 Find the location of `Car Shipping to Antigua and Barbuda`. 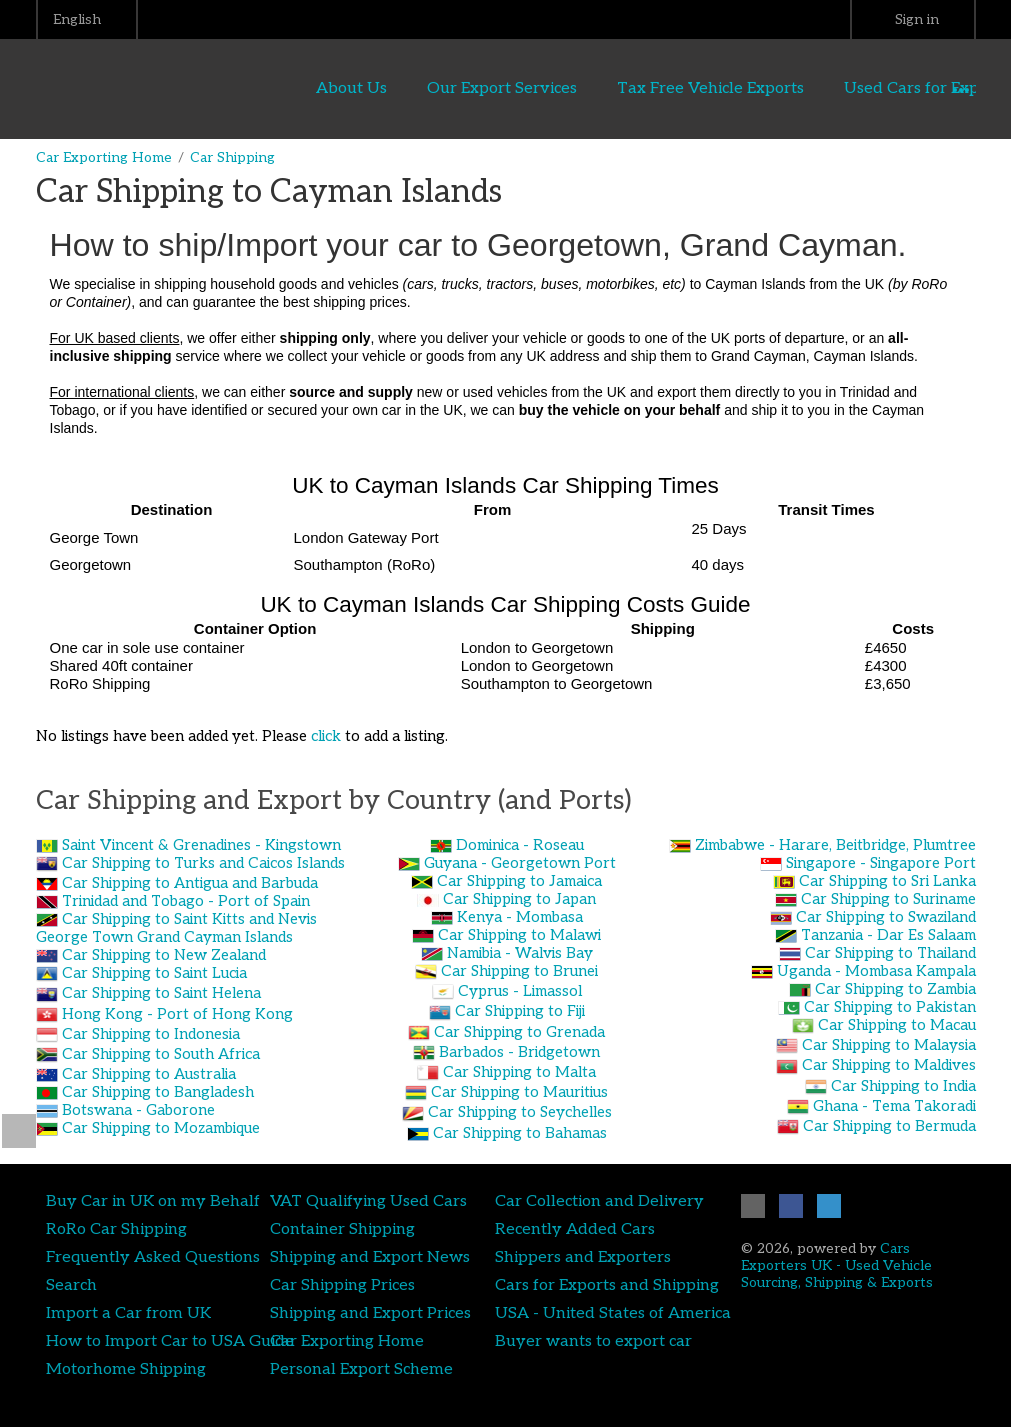

Car Shipping to Antigua and Barbuda is located at coordinates (190, 883).